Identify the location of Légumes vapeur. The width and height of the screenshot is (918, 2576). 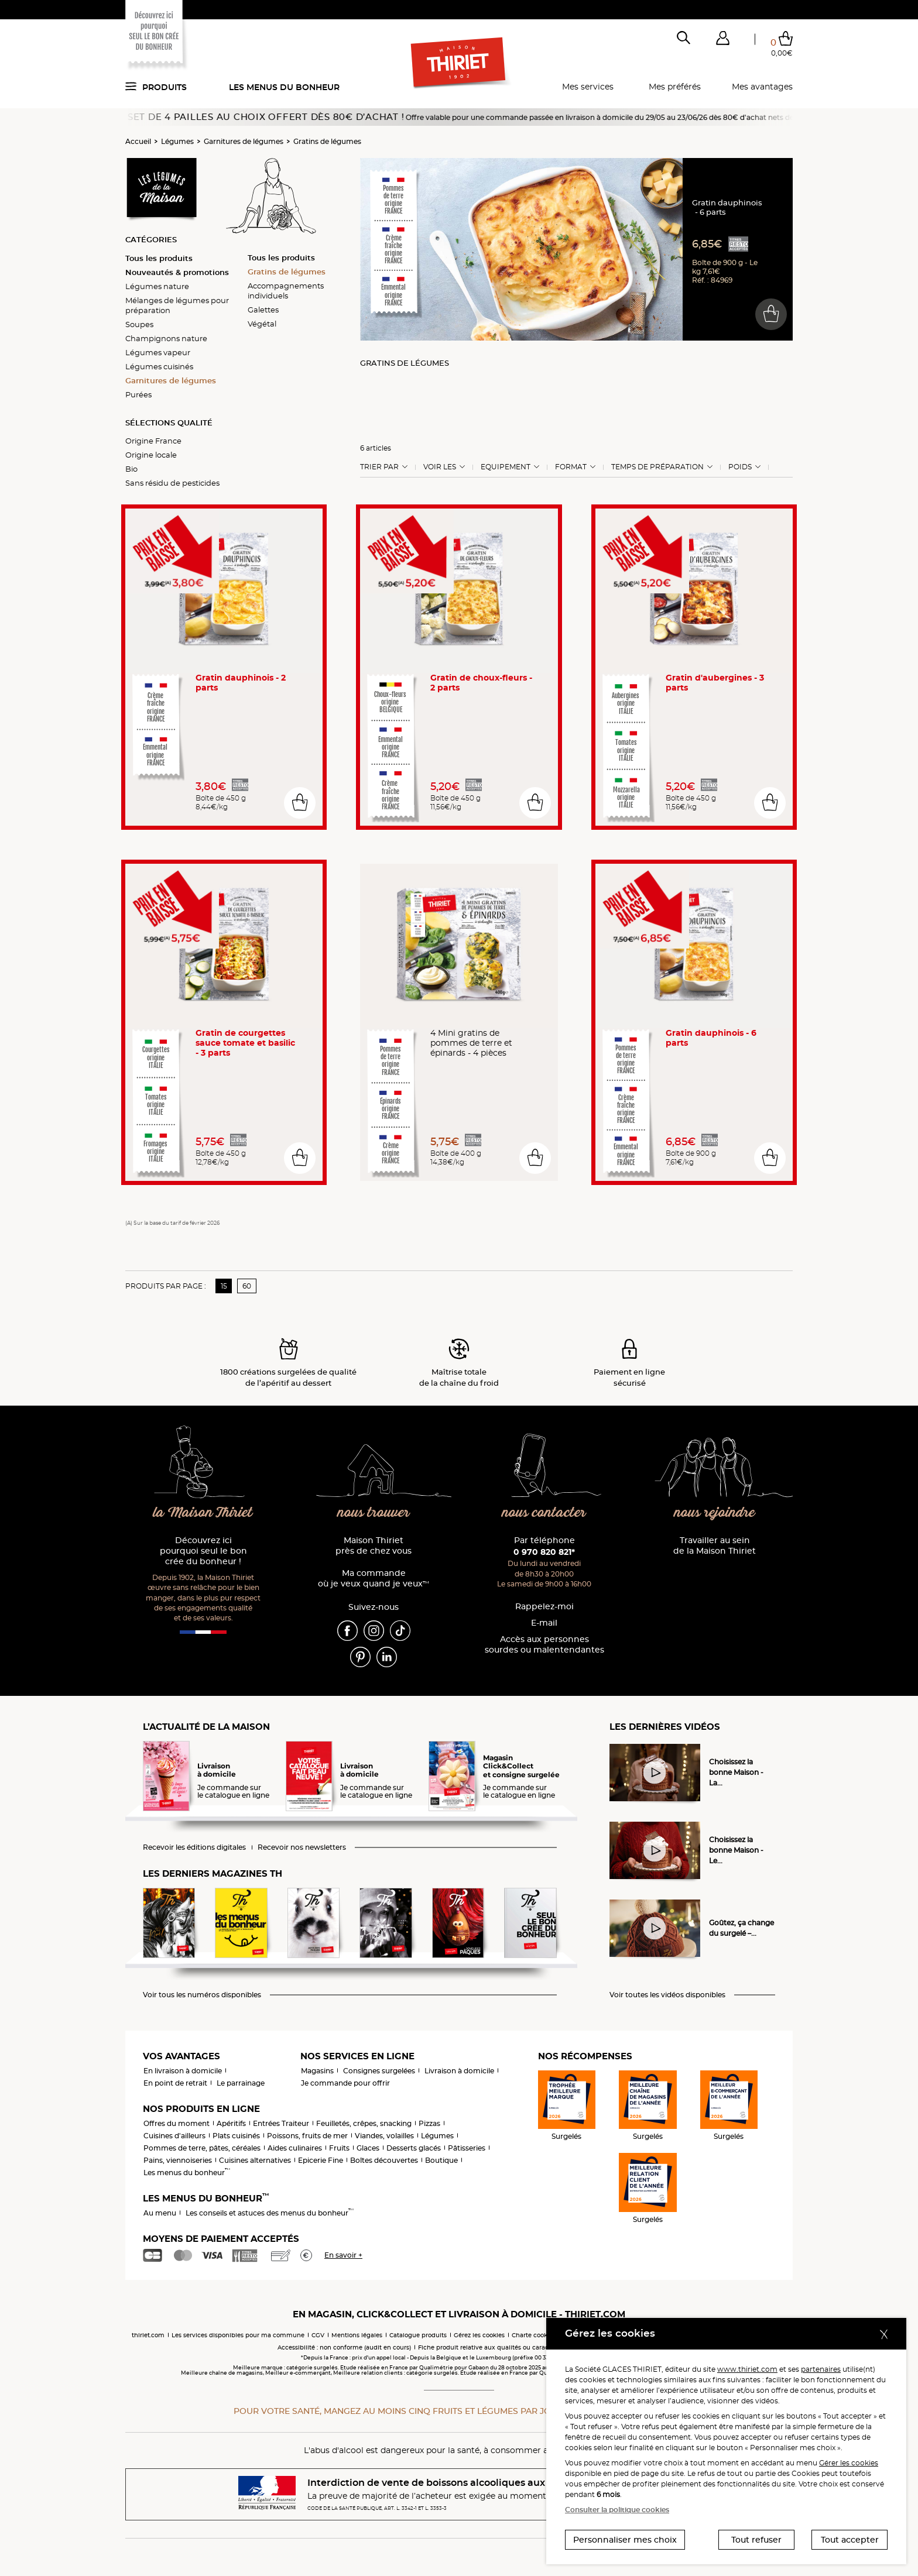
(157, 352).